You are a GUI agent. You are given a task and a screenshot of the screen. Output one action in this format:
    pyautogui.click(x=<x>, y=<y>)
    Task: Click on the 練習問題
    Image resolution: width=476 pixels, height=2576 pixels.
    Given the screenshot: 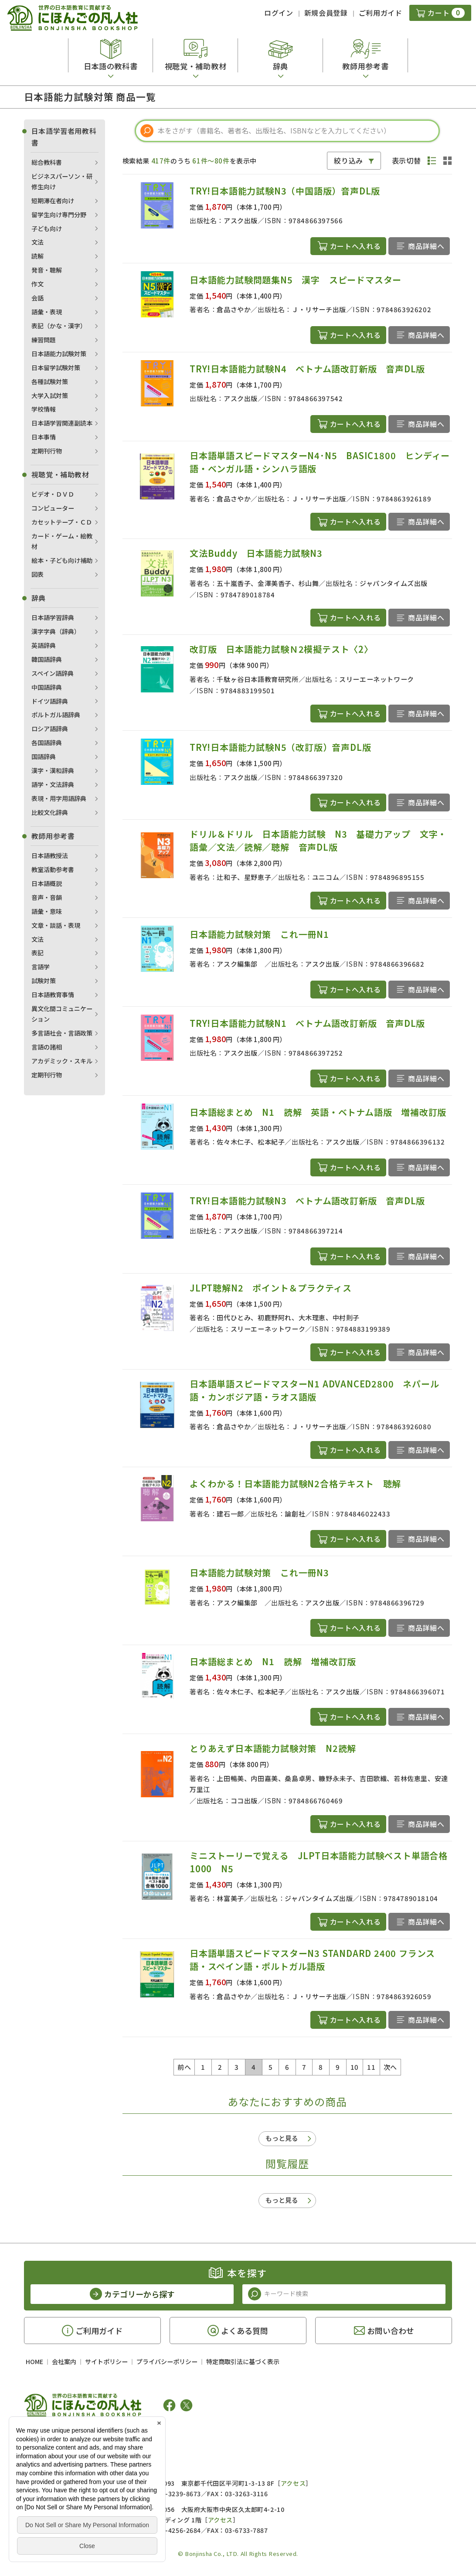 What is the action you would take?
    pyautogui.click(x=43, y=339)
    